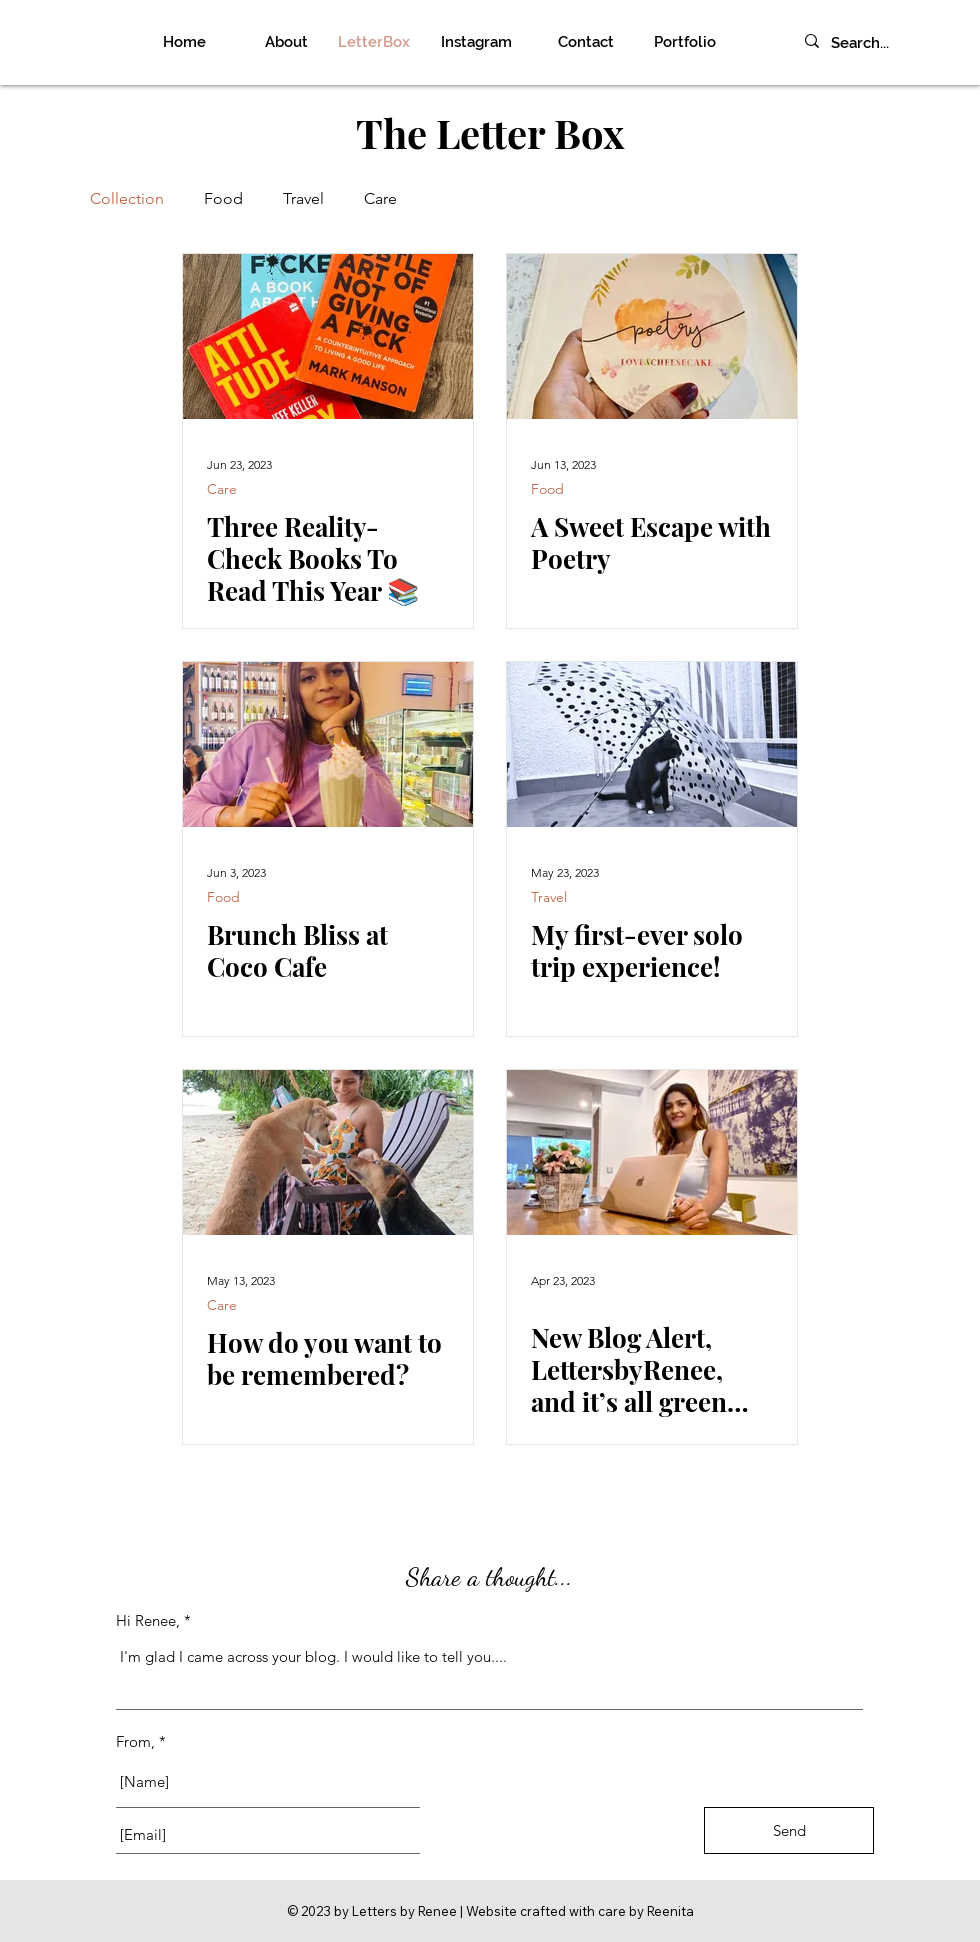  What do you see at coordinates (789, 1830) in the screenshot?
I see `[Send]` at bounding box center [789, 1830].